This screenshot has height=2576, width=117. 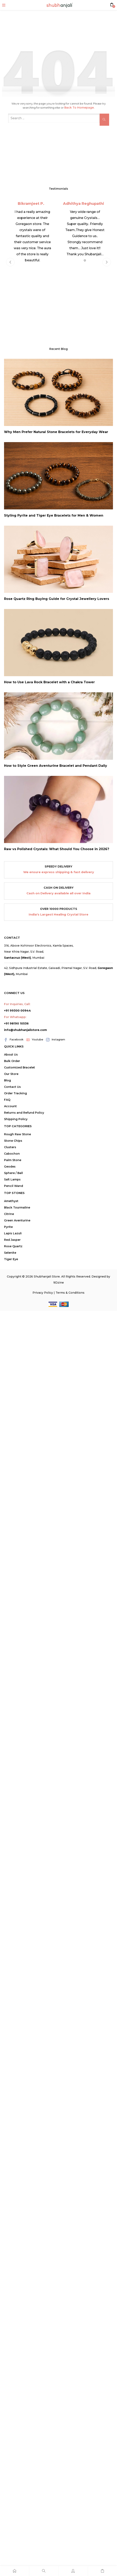 What do you see at coordinates (15, 1017) in the screenshot?
I see `For Whatsapp:` at bounding box center [15, 1017].